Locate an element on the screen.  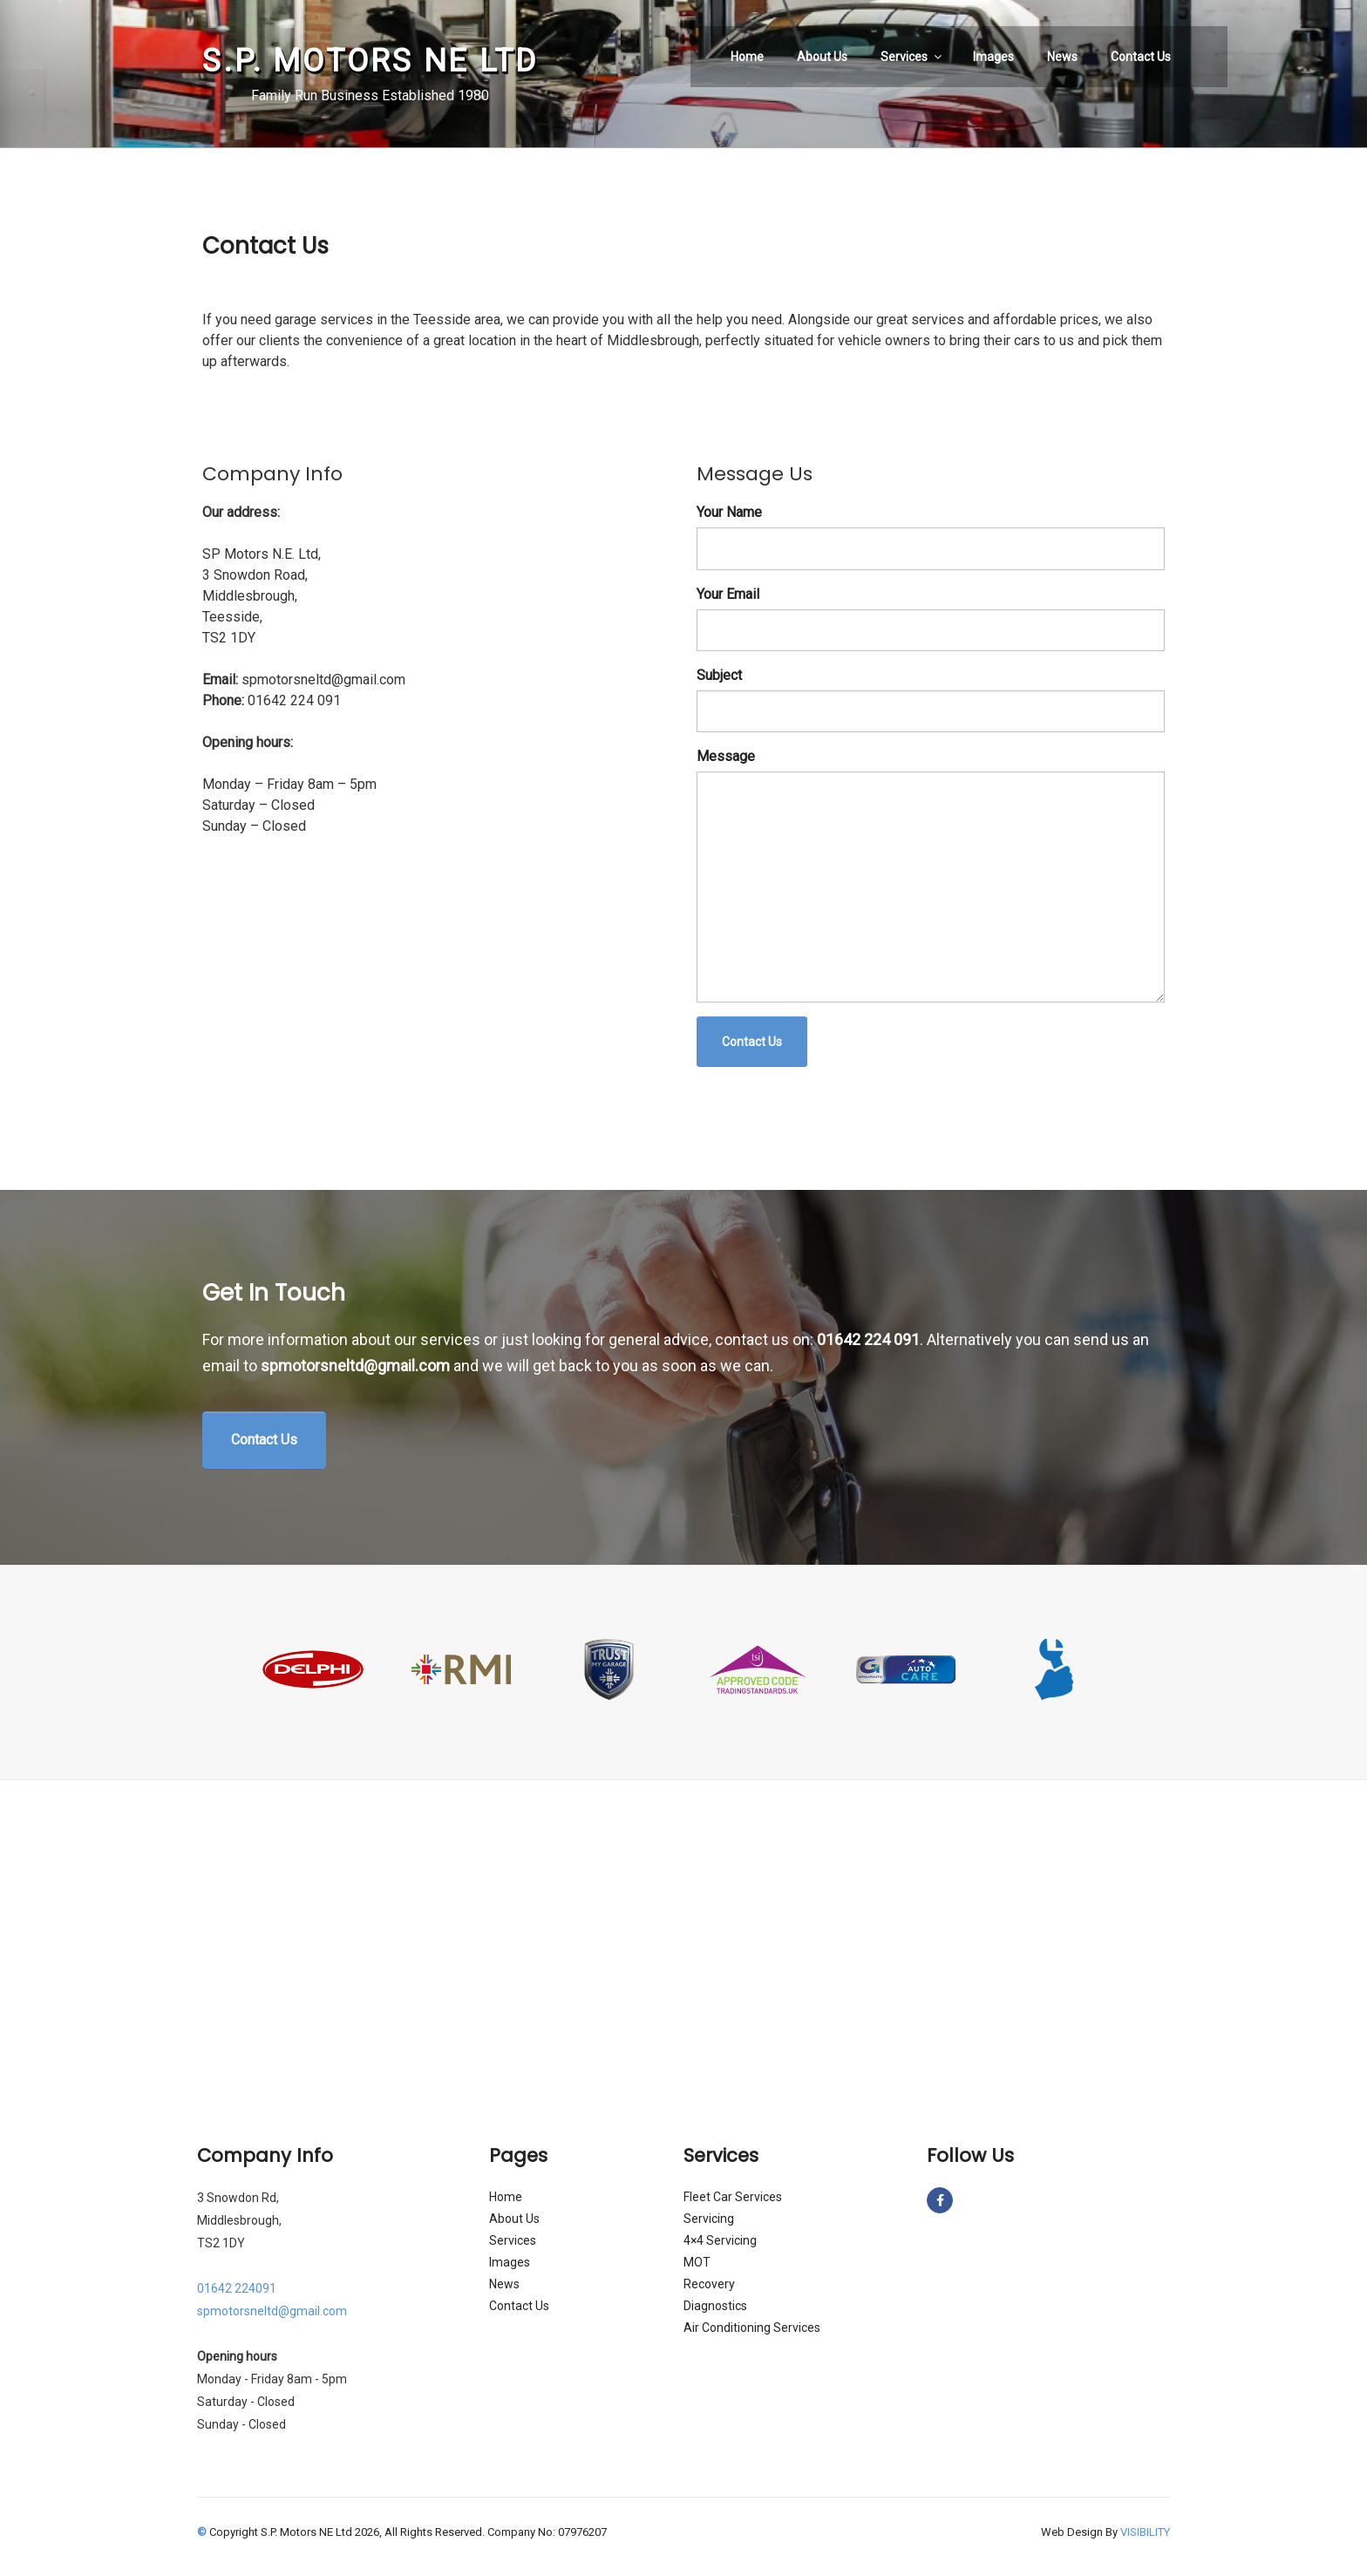
News is located at coordinates (1062, 57).